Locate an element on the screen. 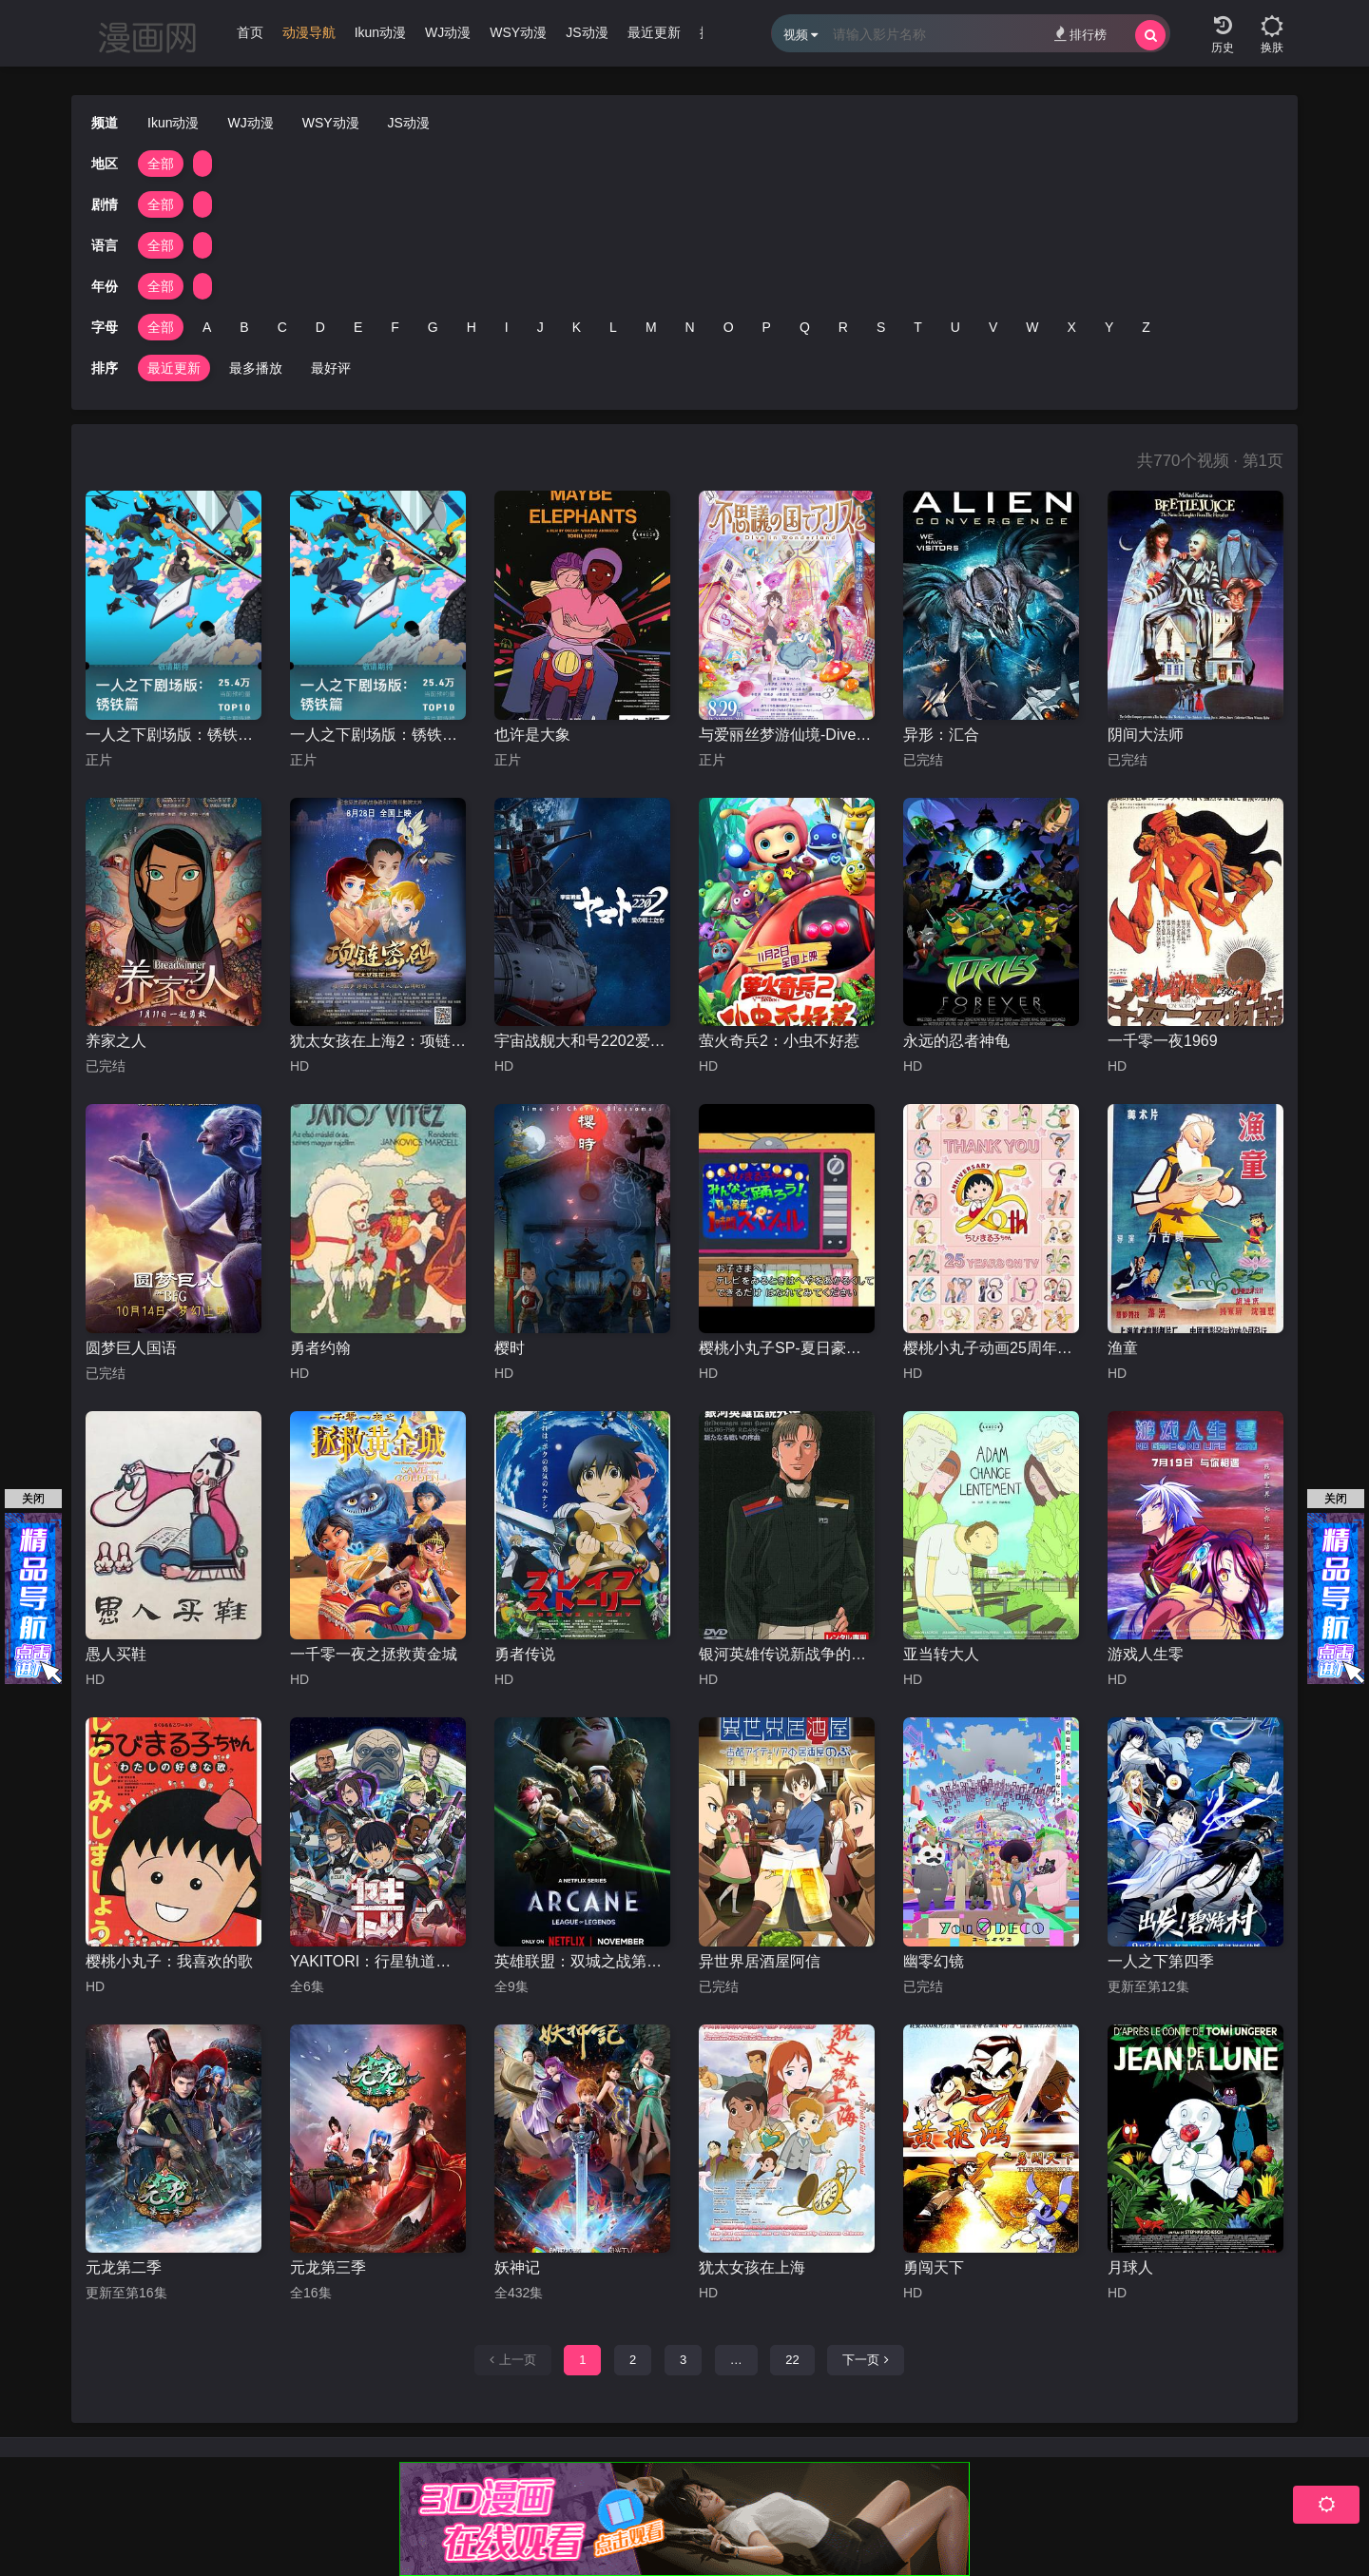 This screenshot has width=1369, height=2576. 勇者传说 is located at coordinates (524, 1654).